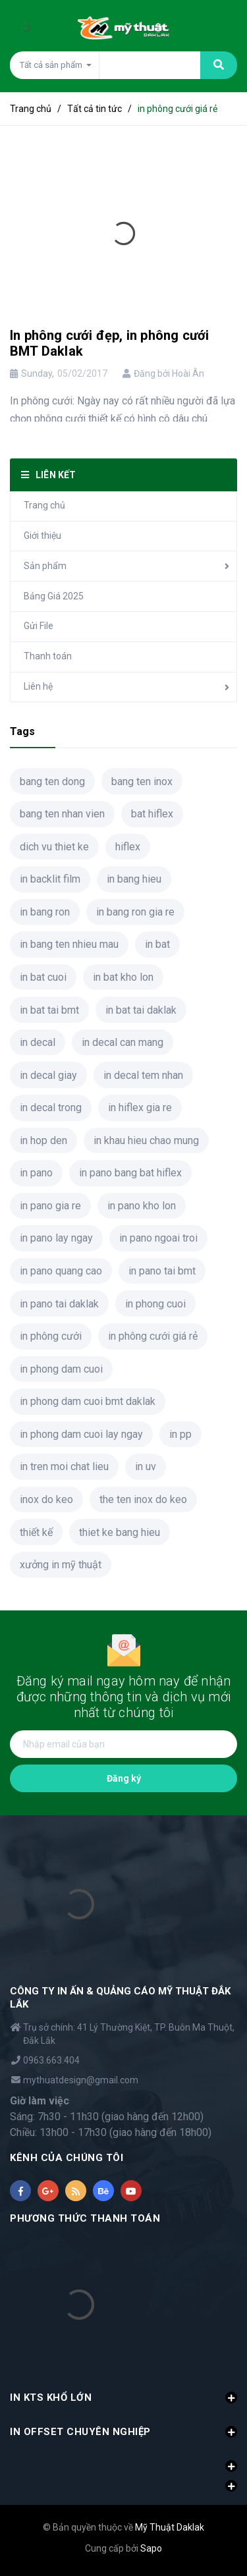  I want to click on in tren moi chat lieu, so click(64, 1466).